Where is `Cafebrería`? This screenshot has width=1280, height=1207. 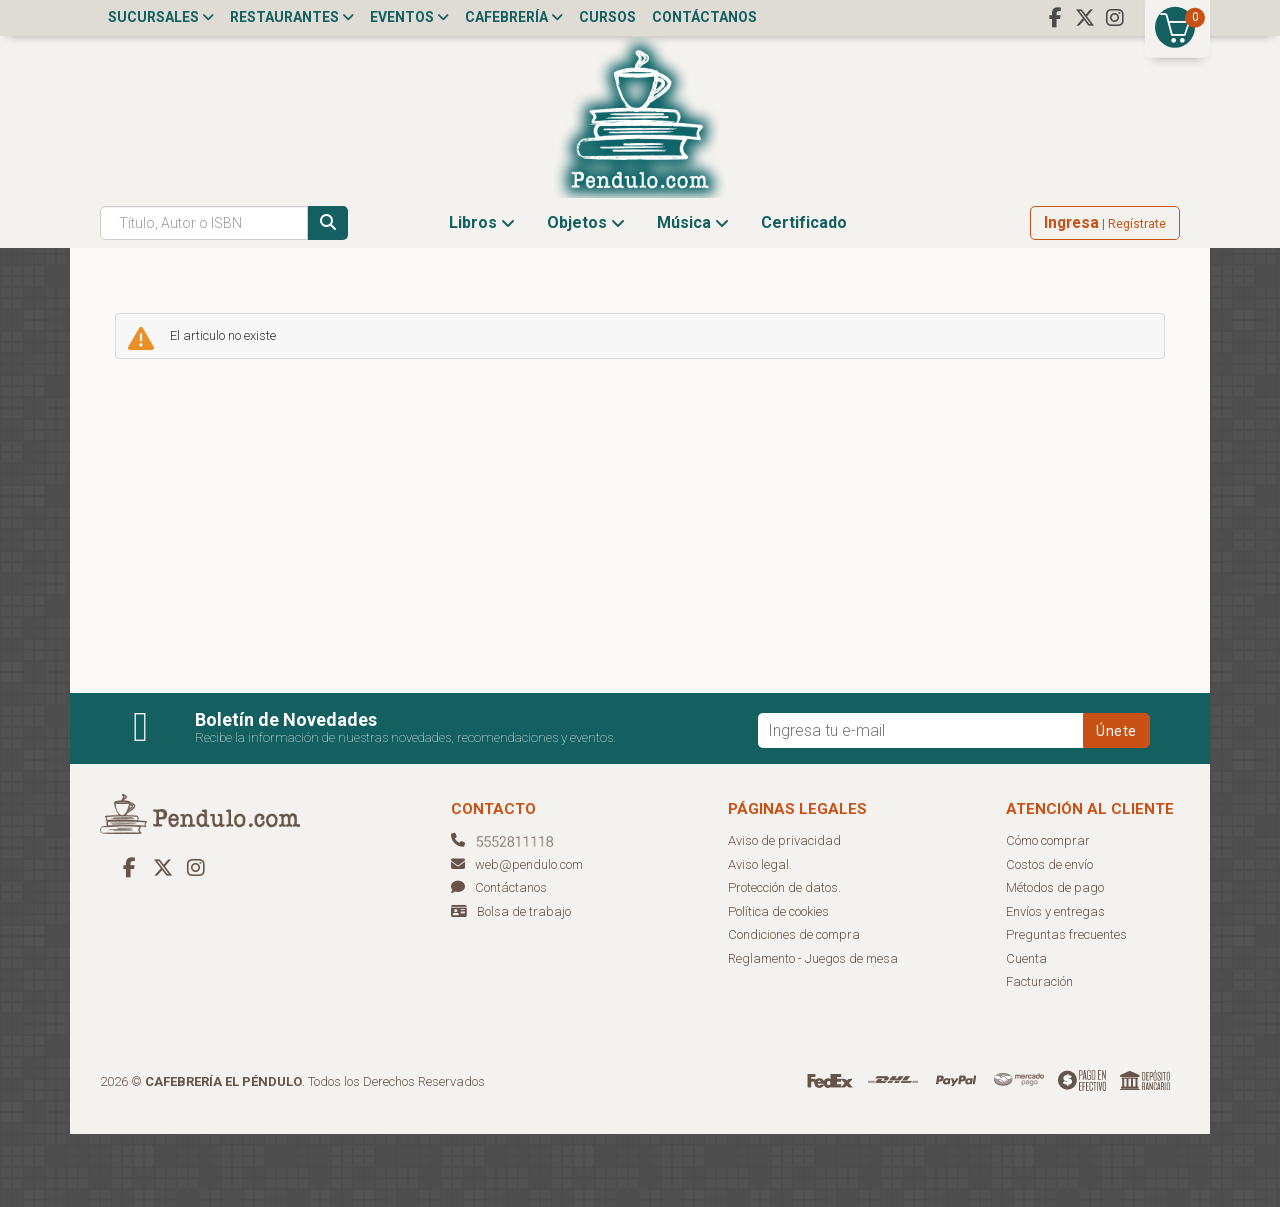 Cafebrería is located at coordinates (514, 17).